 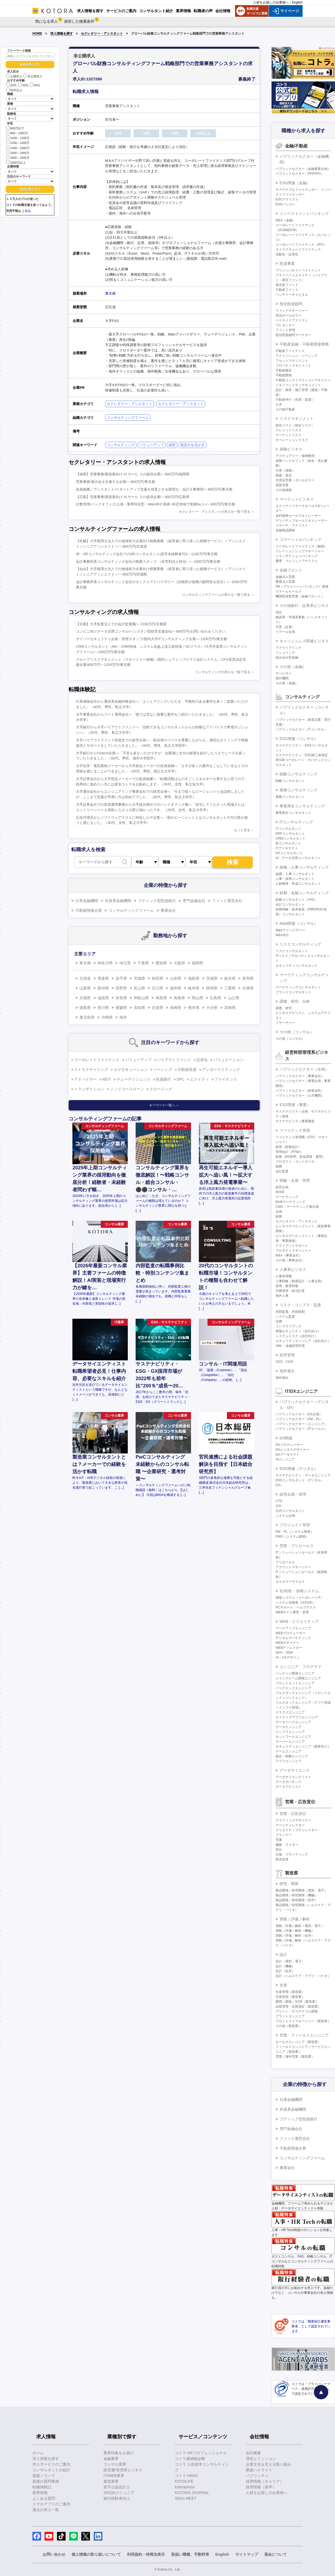 What do you see at coordinates (297, 356) in the screenshot?
I see `アクイジション・ソーシング` at bounding box center [297, 356].